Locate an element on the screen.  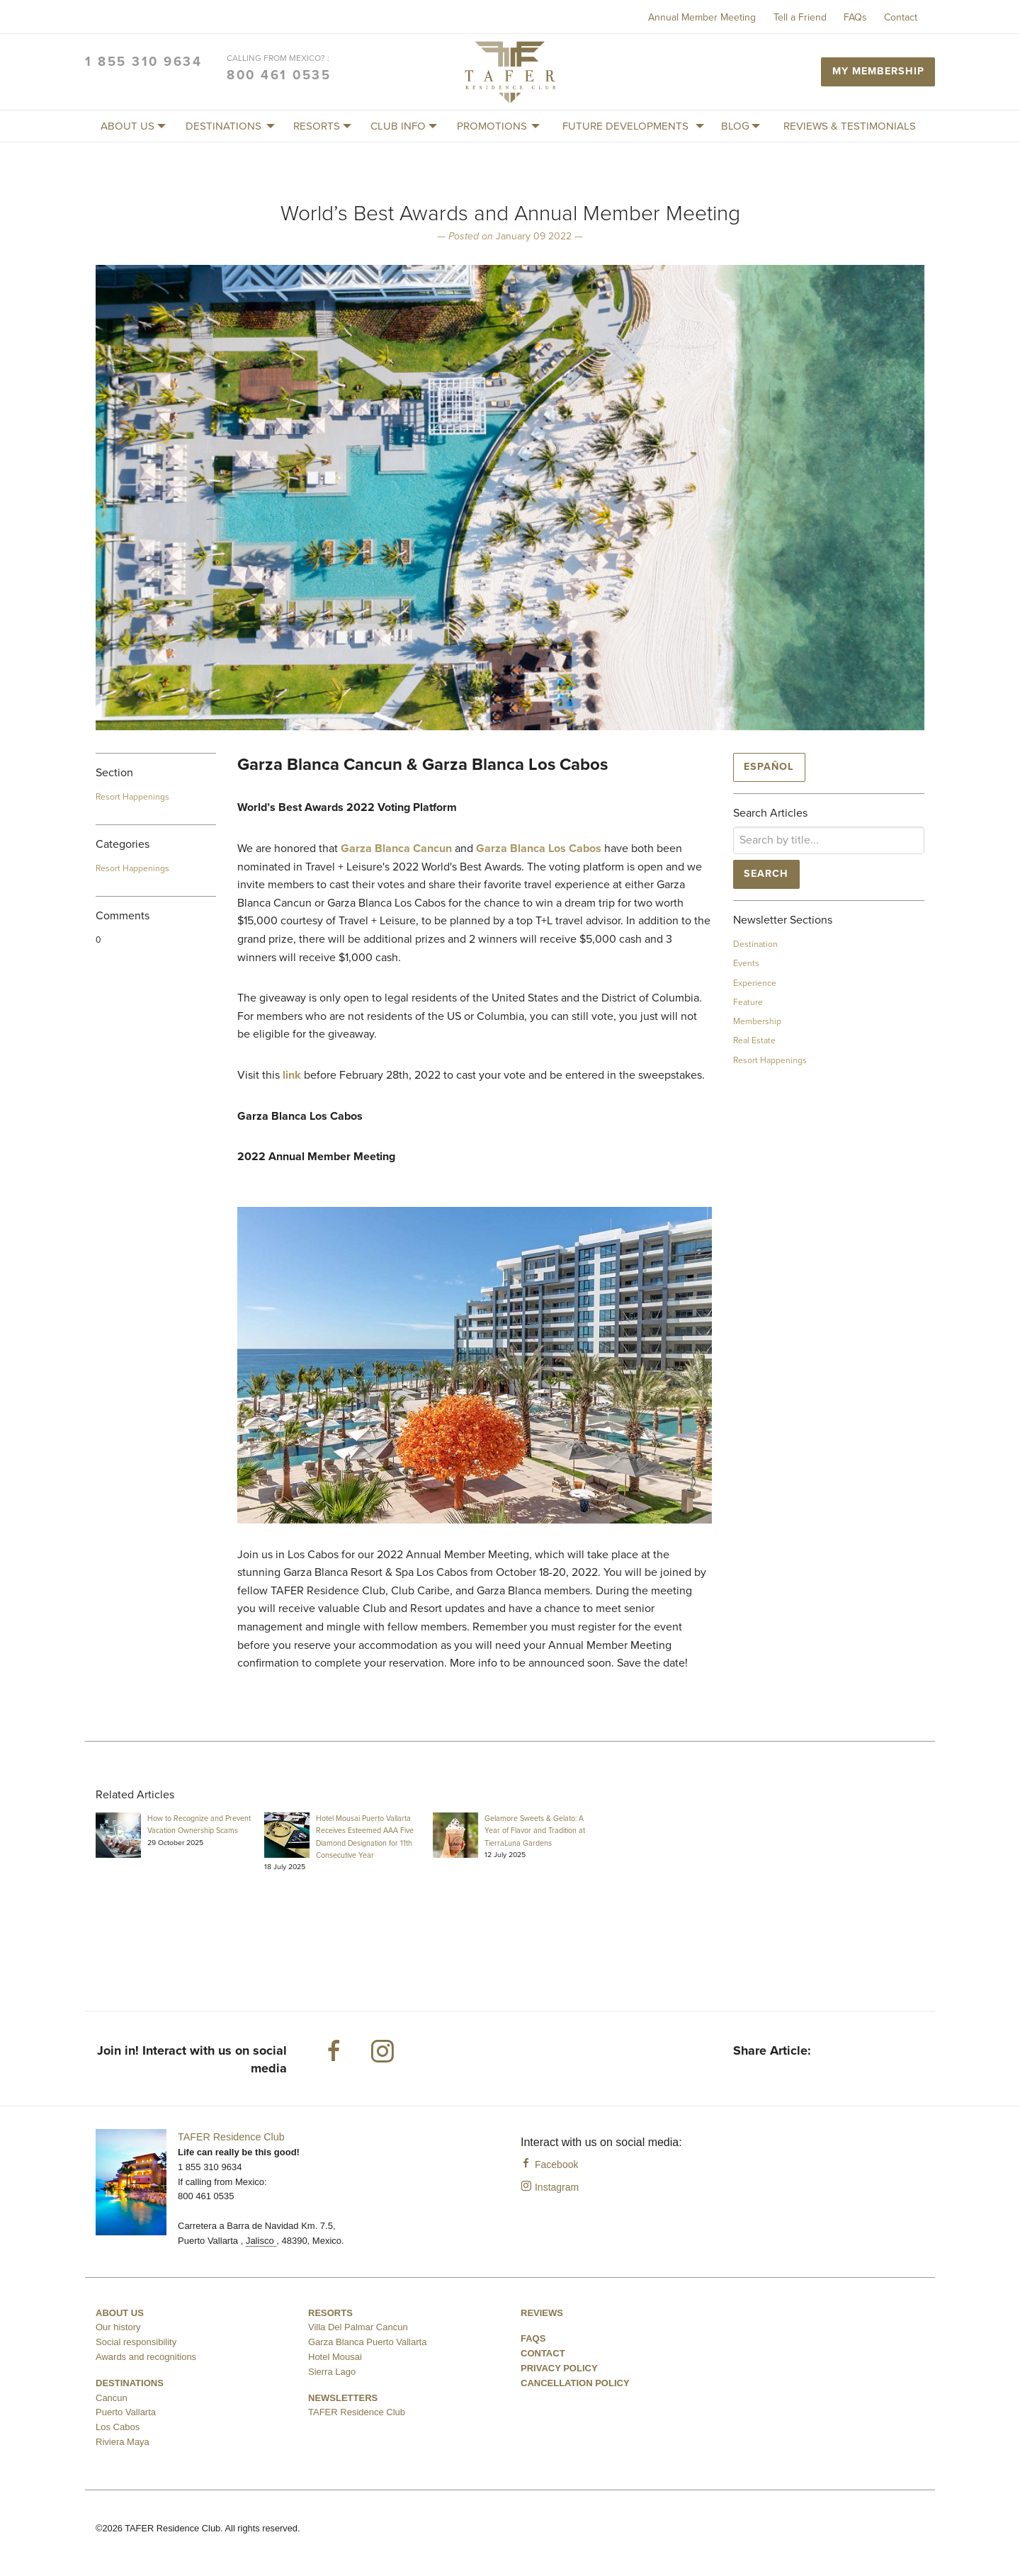
Los Cabos is located at coordinates (118, 2427).